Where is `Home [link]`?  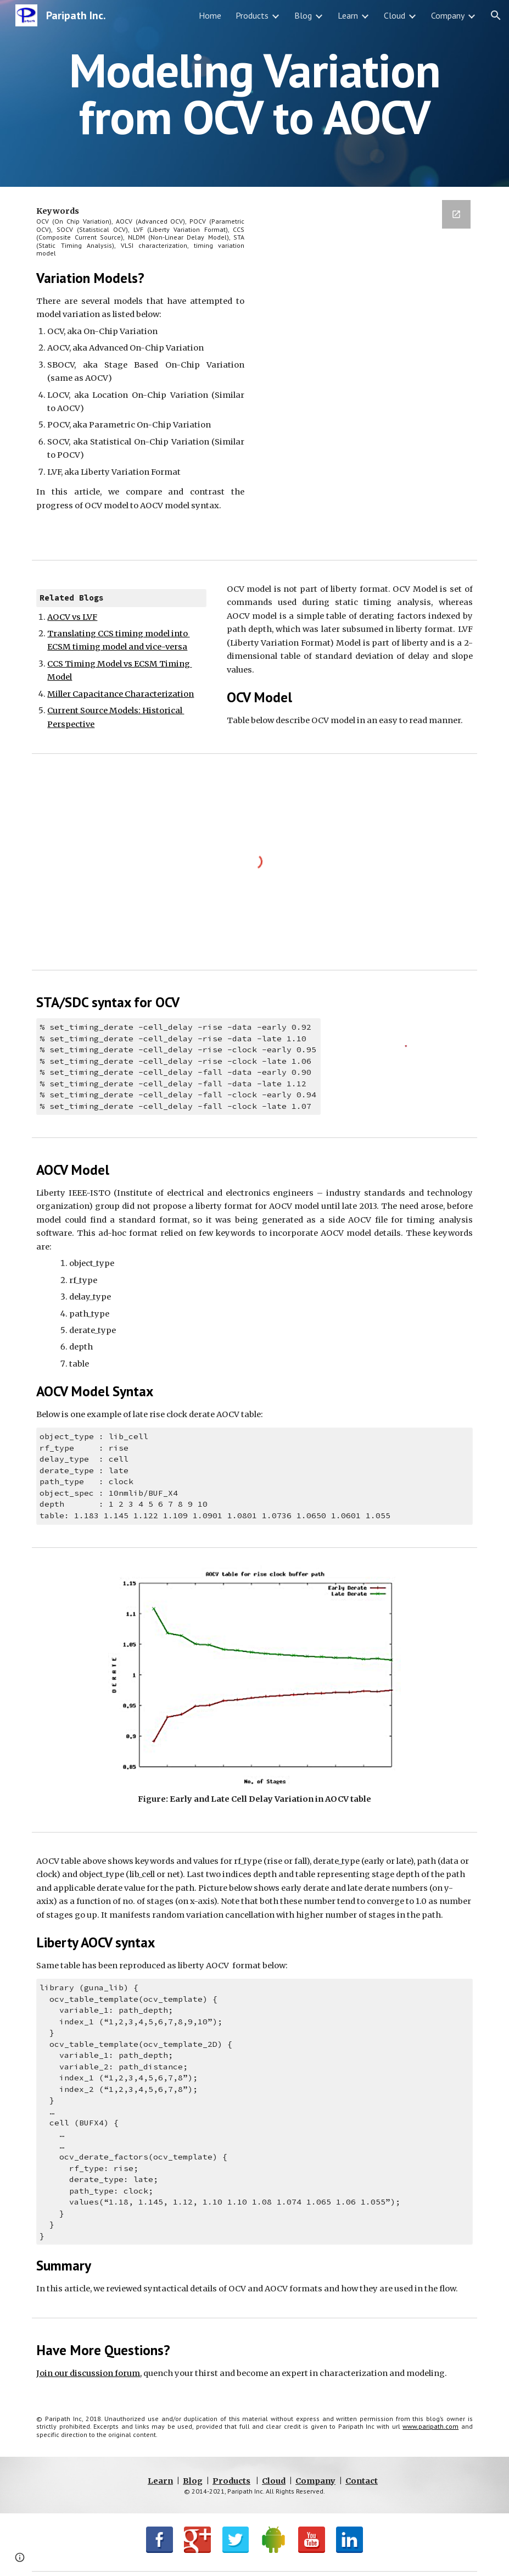
Home [link] is located at coordinates (210, 15).